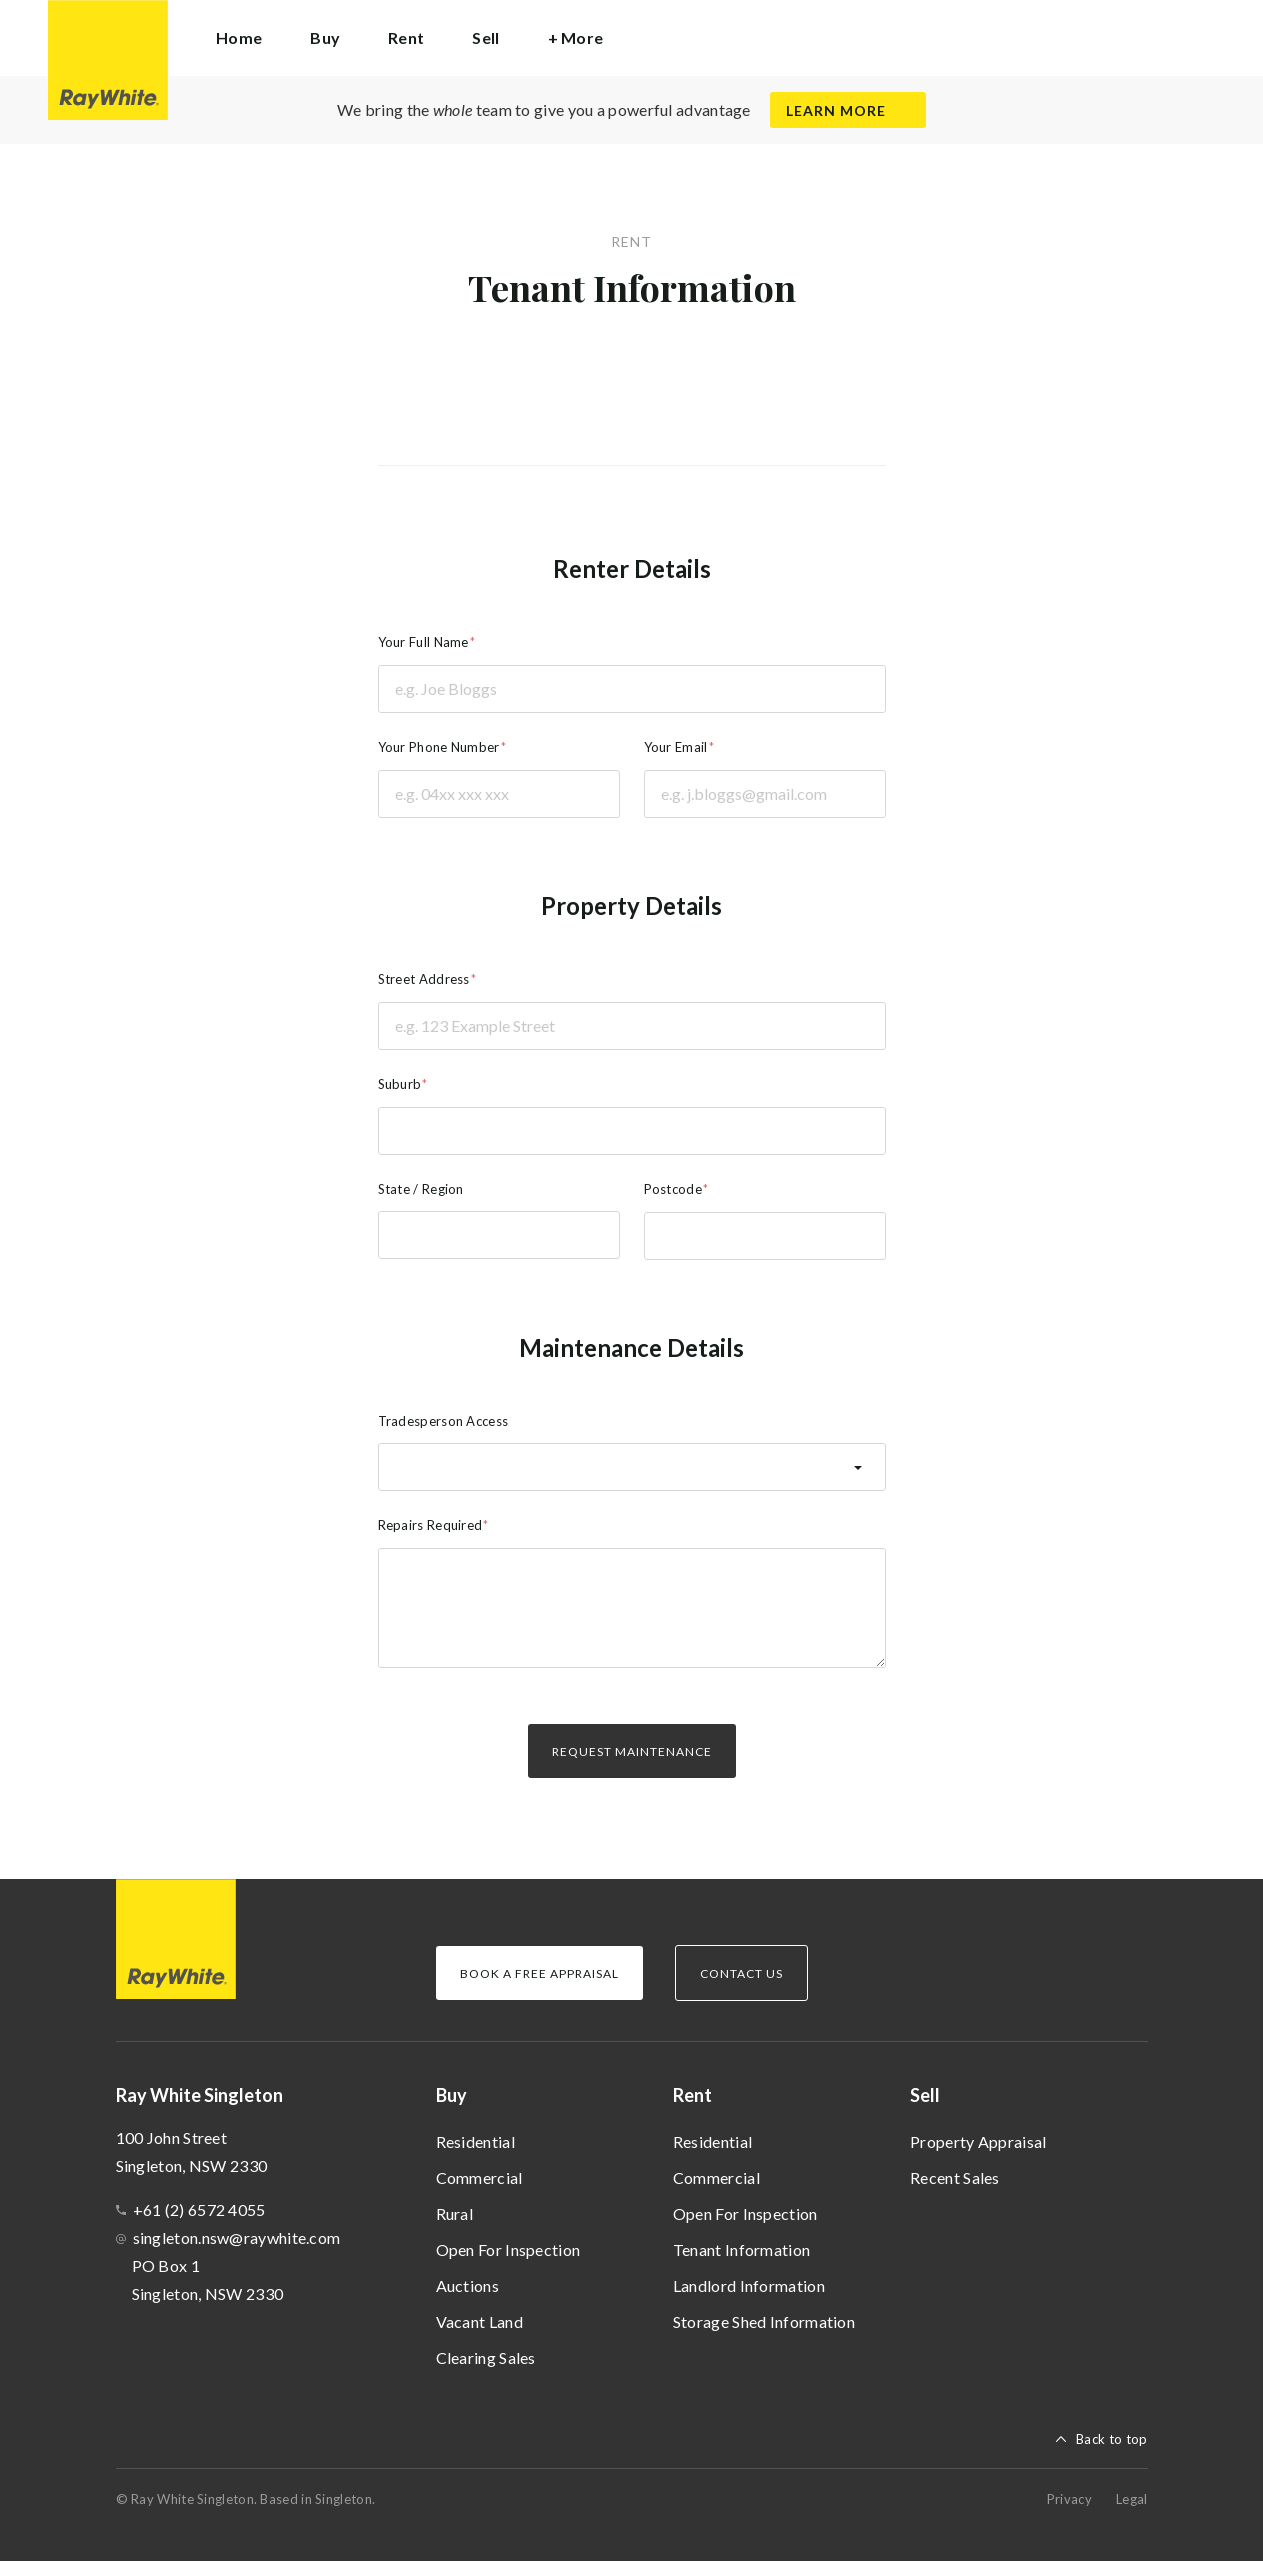 The image size is (1263, 2561). Describe the element at coordinates (1069, 2499) in the screenshot. I see `Privacy` at that location.